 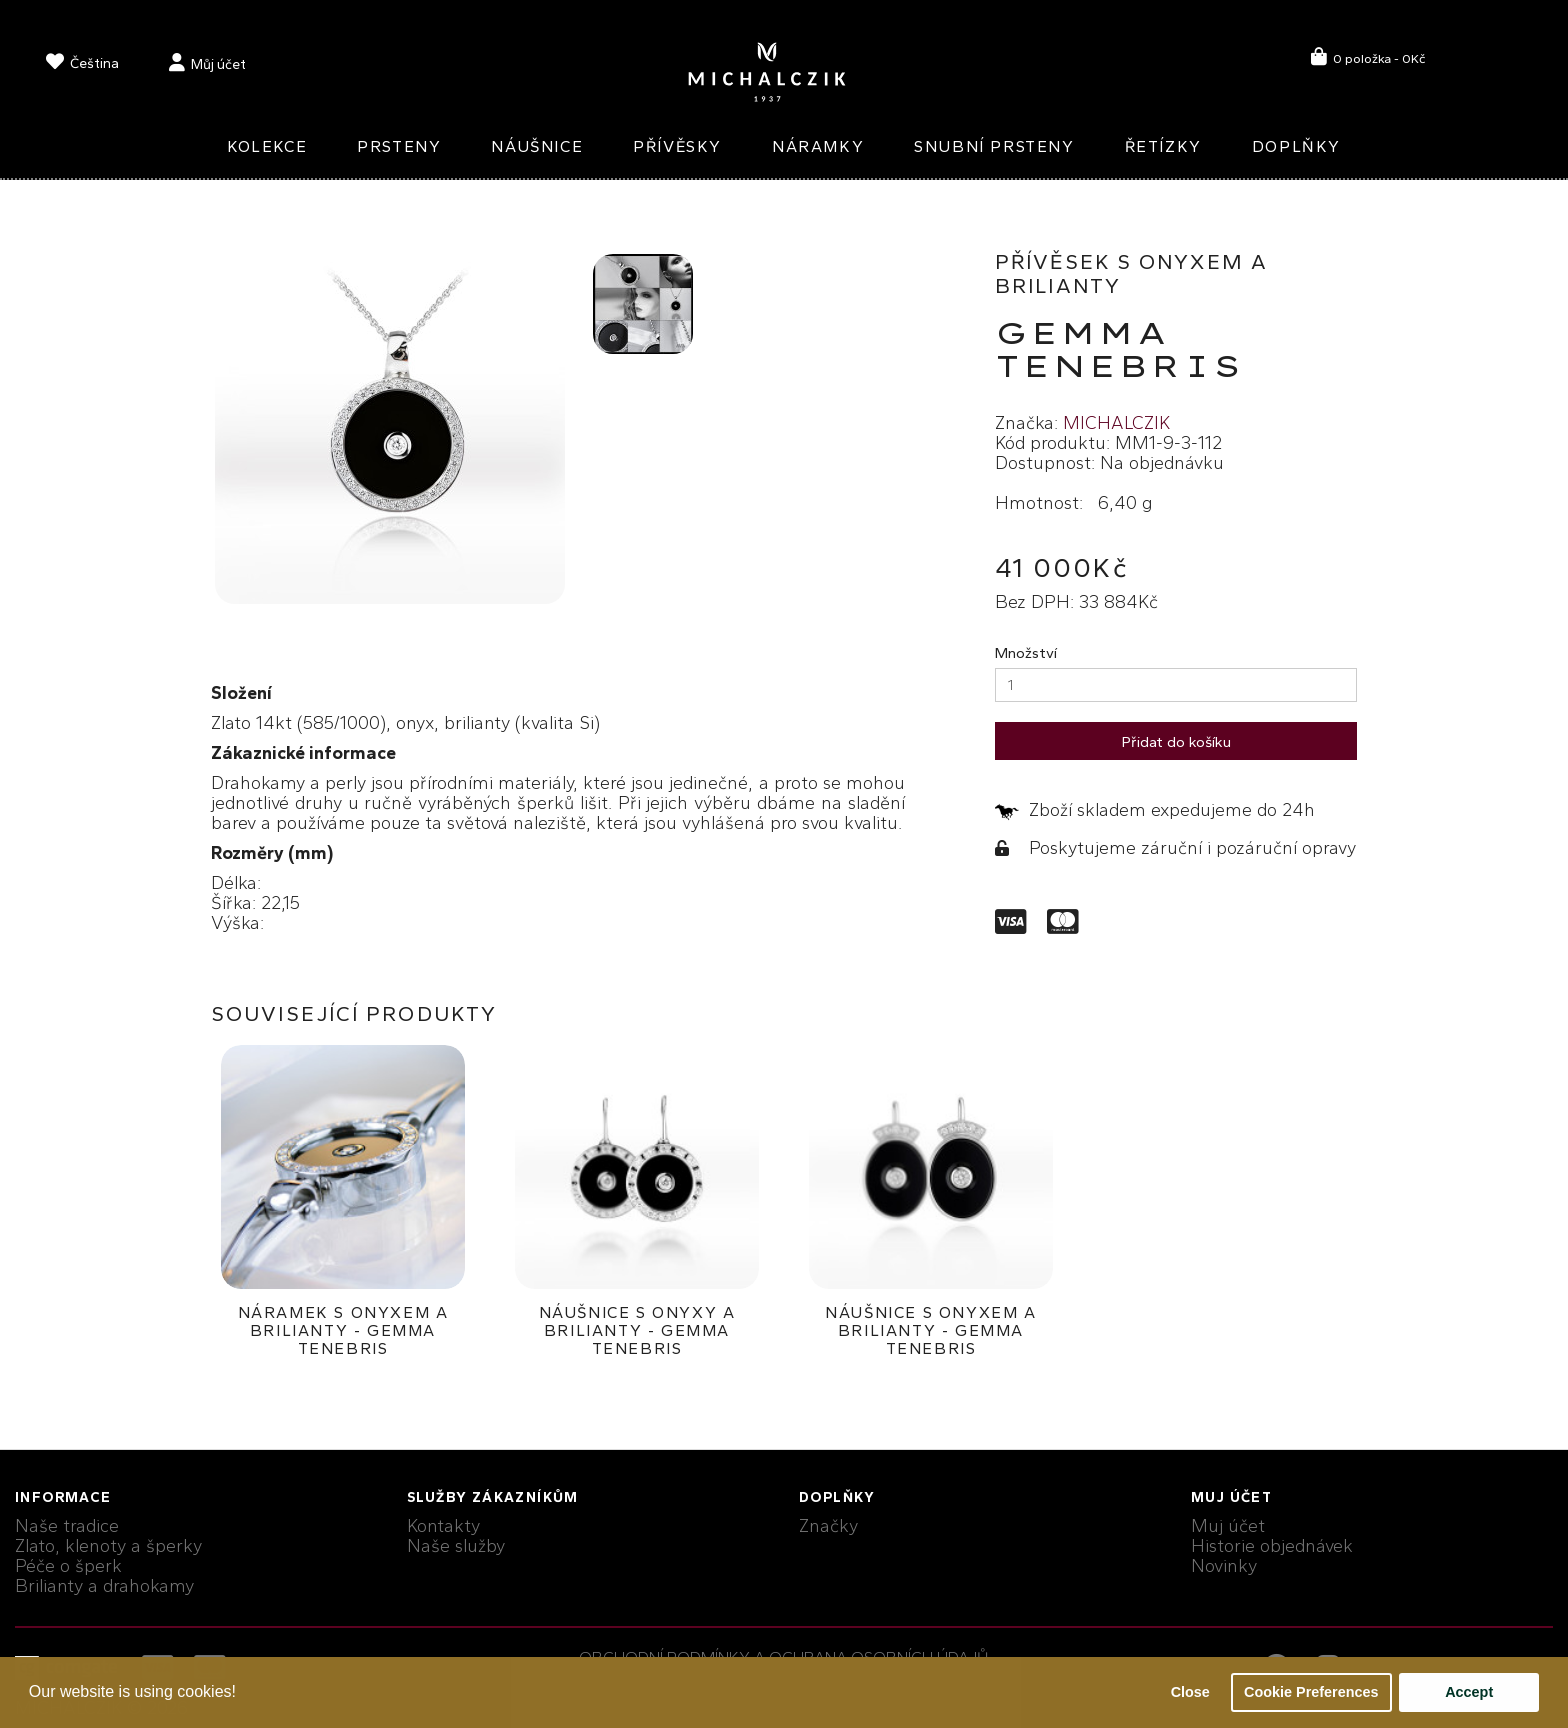 I want to click on Náušnice, so click(x=537, y=146).